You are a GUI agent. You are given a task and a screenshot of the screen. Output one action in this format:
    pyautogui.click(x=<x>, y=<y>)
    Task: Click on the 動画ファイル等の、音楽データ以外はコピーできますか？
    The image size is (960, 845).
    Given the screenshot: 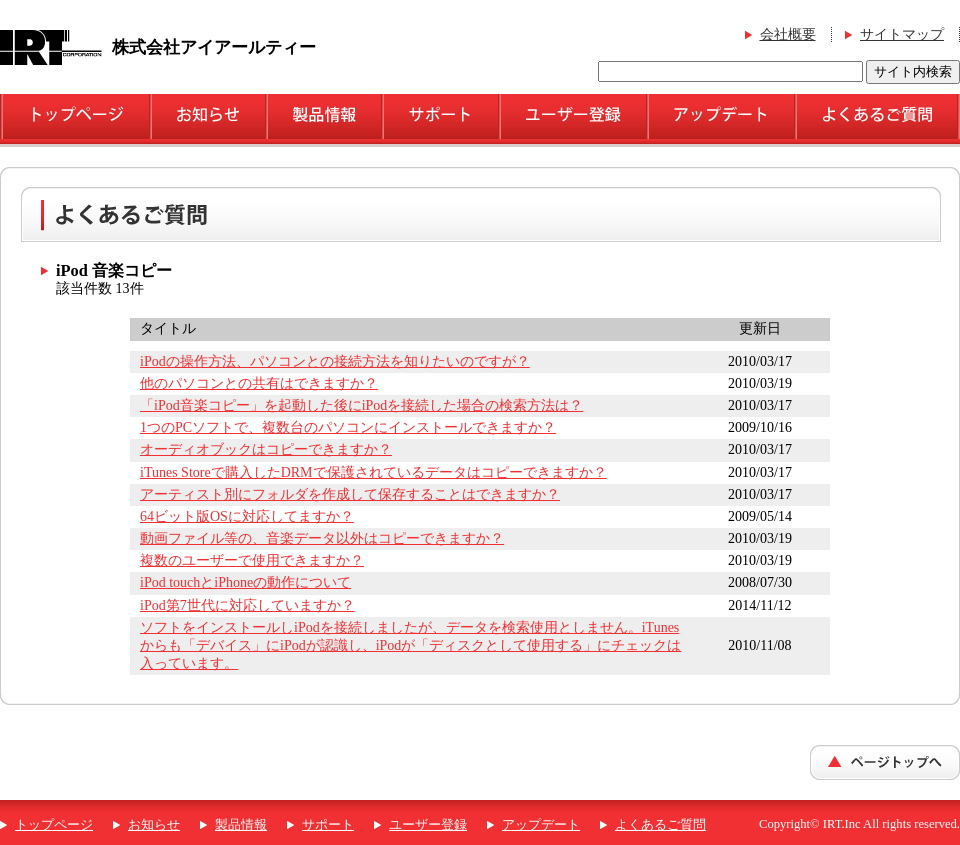 What is the action you would take?
    pyautogui.click(x=322, y=538)
    